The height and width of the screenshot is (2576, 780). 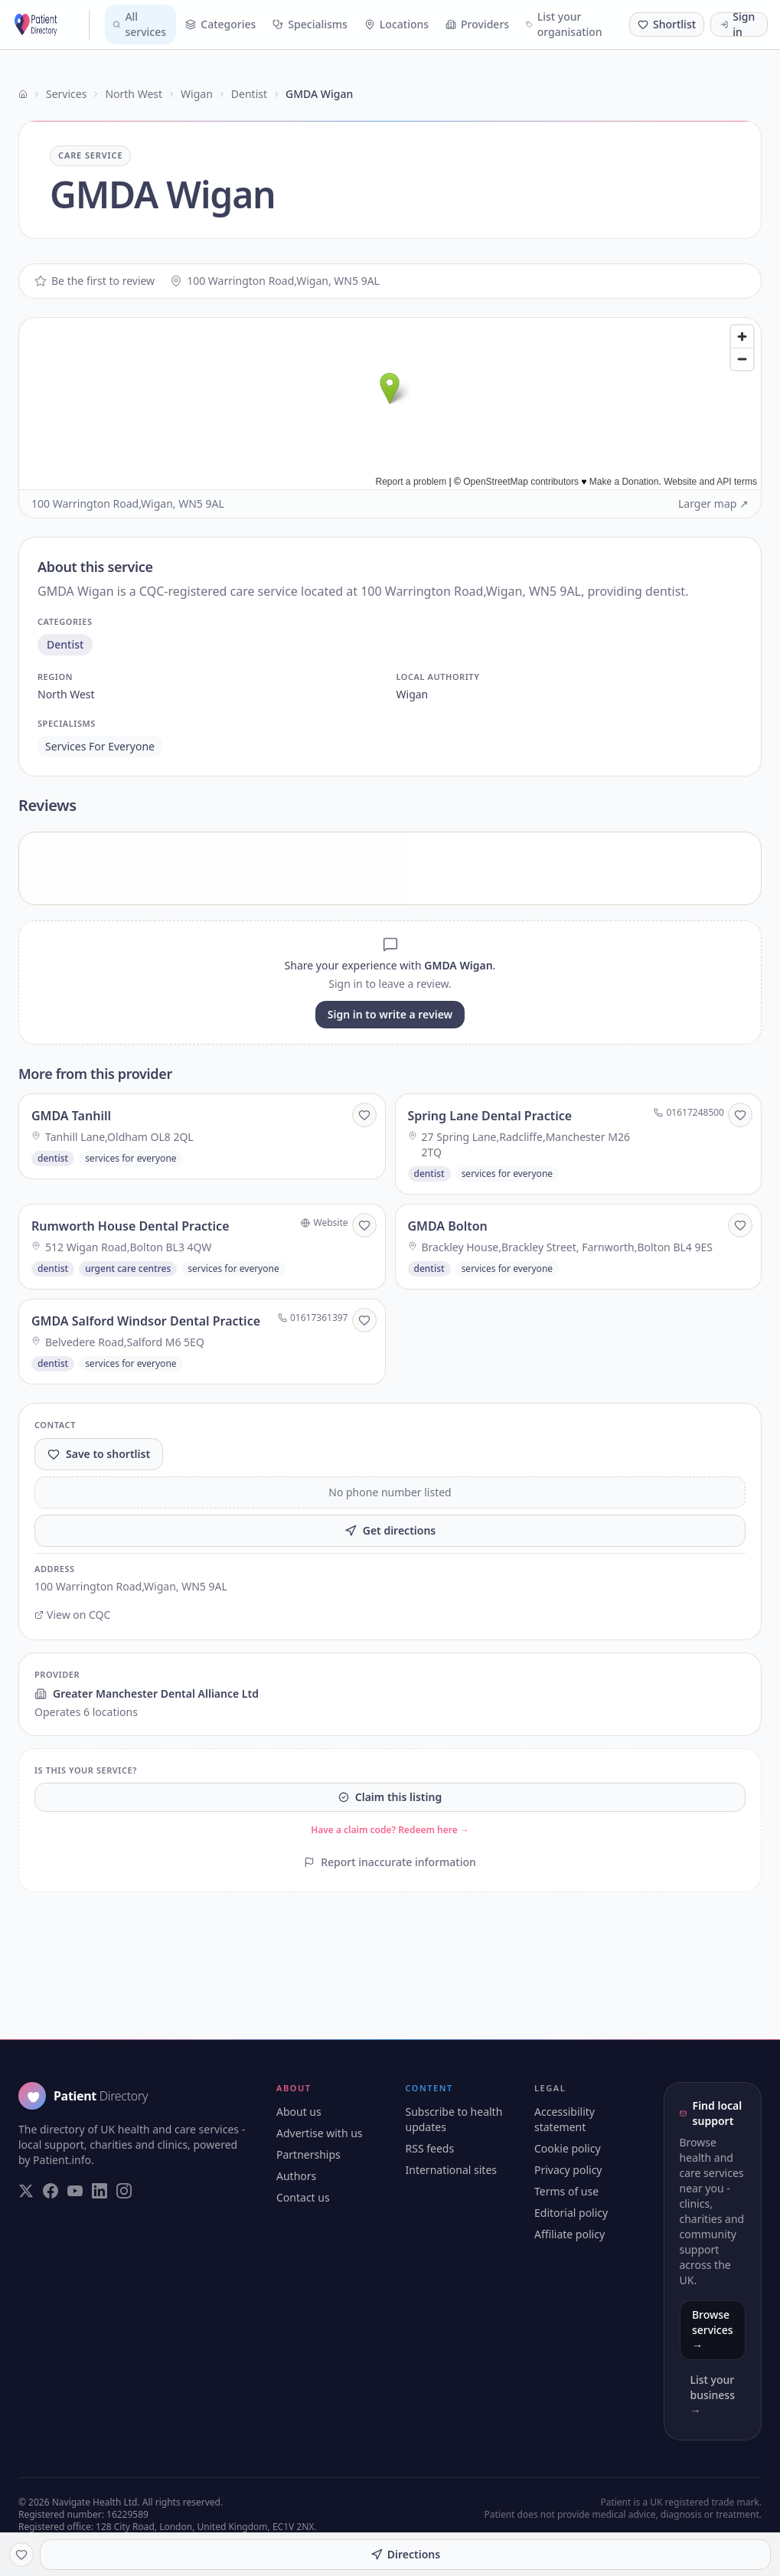 I want to click on Claim this listing, so click(x=390, y=1797).